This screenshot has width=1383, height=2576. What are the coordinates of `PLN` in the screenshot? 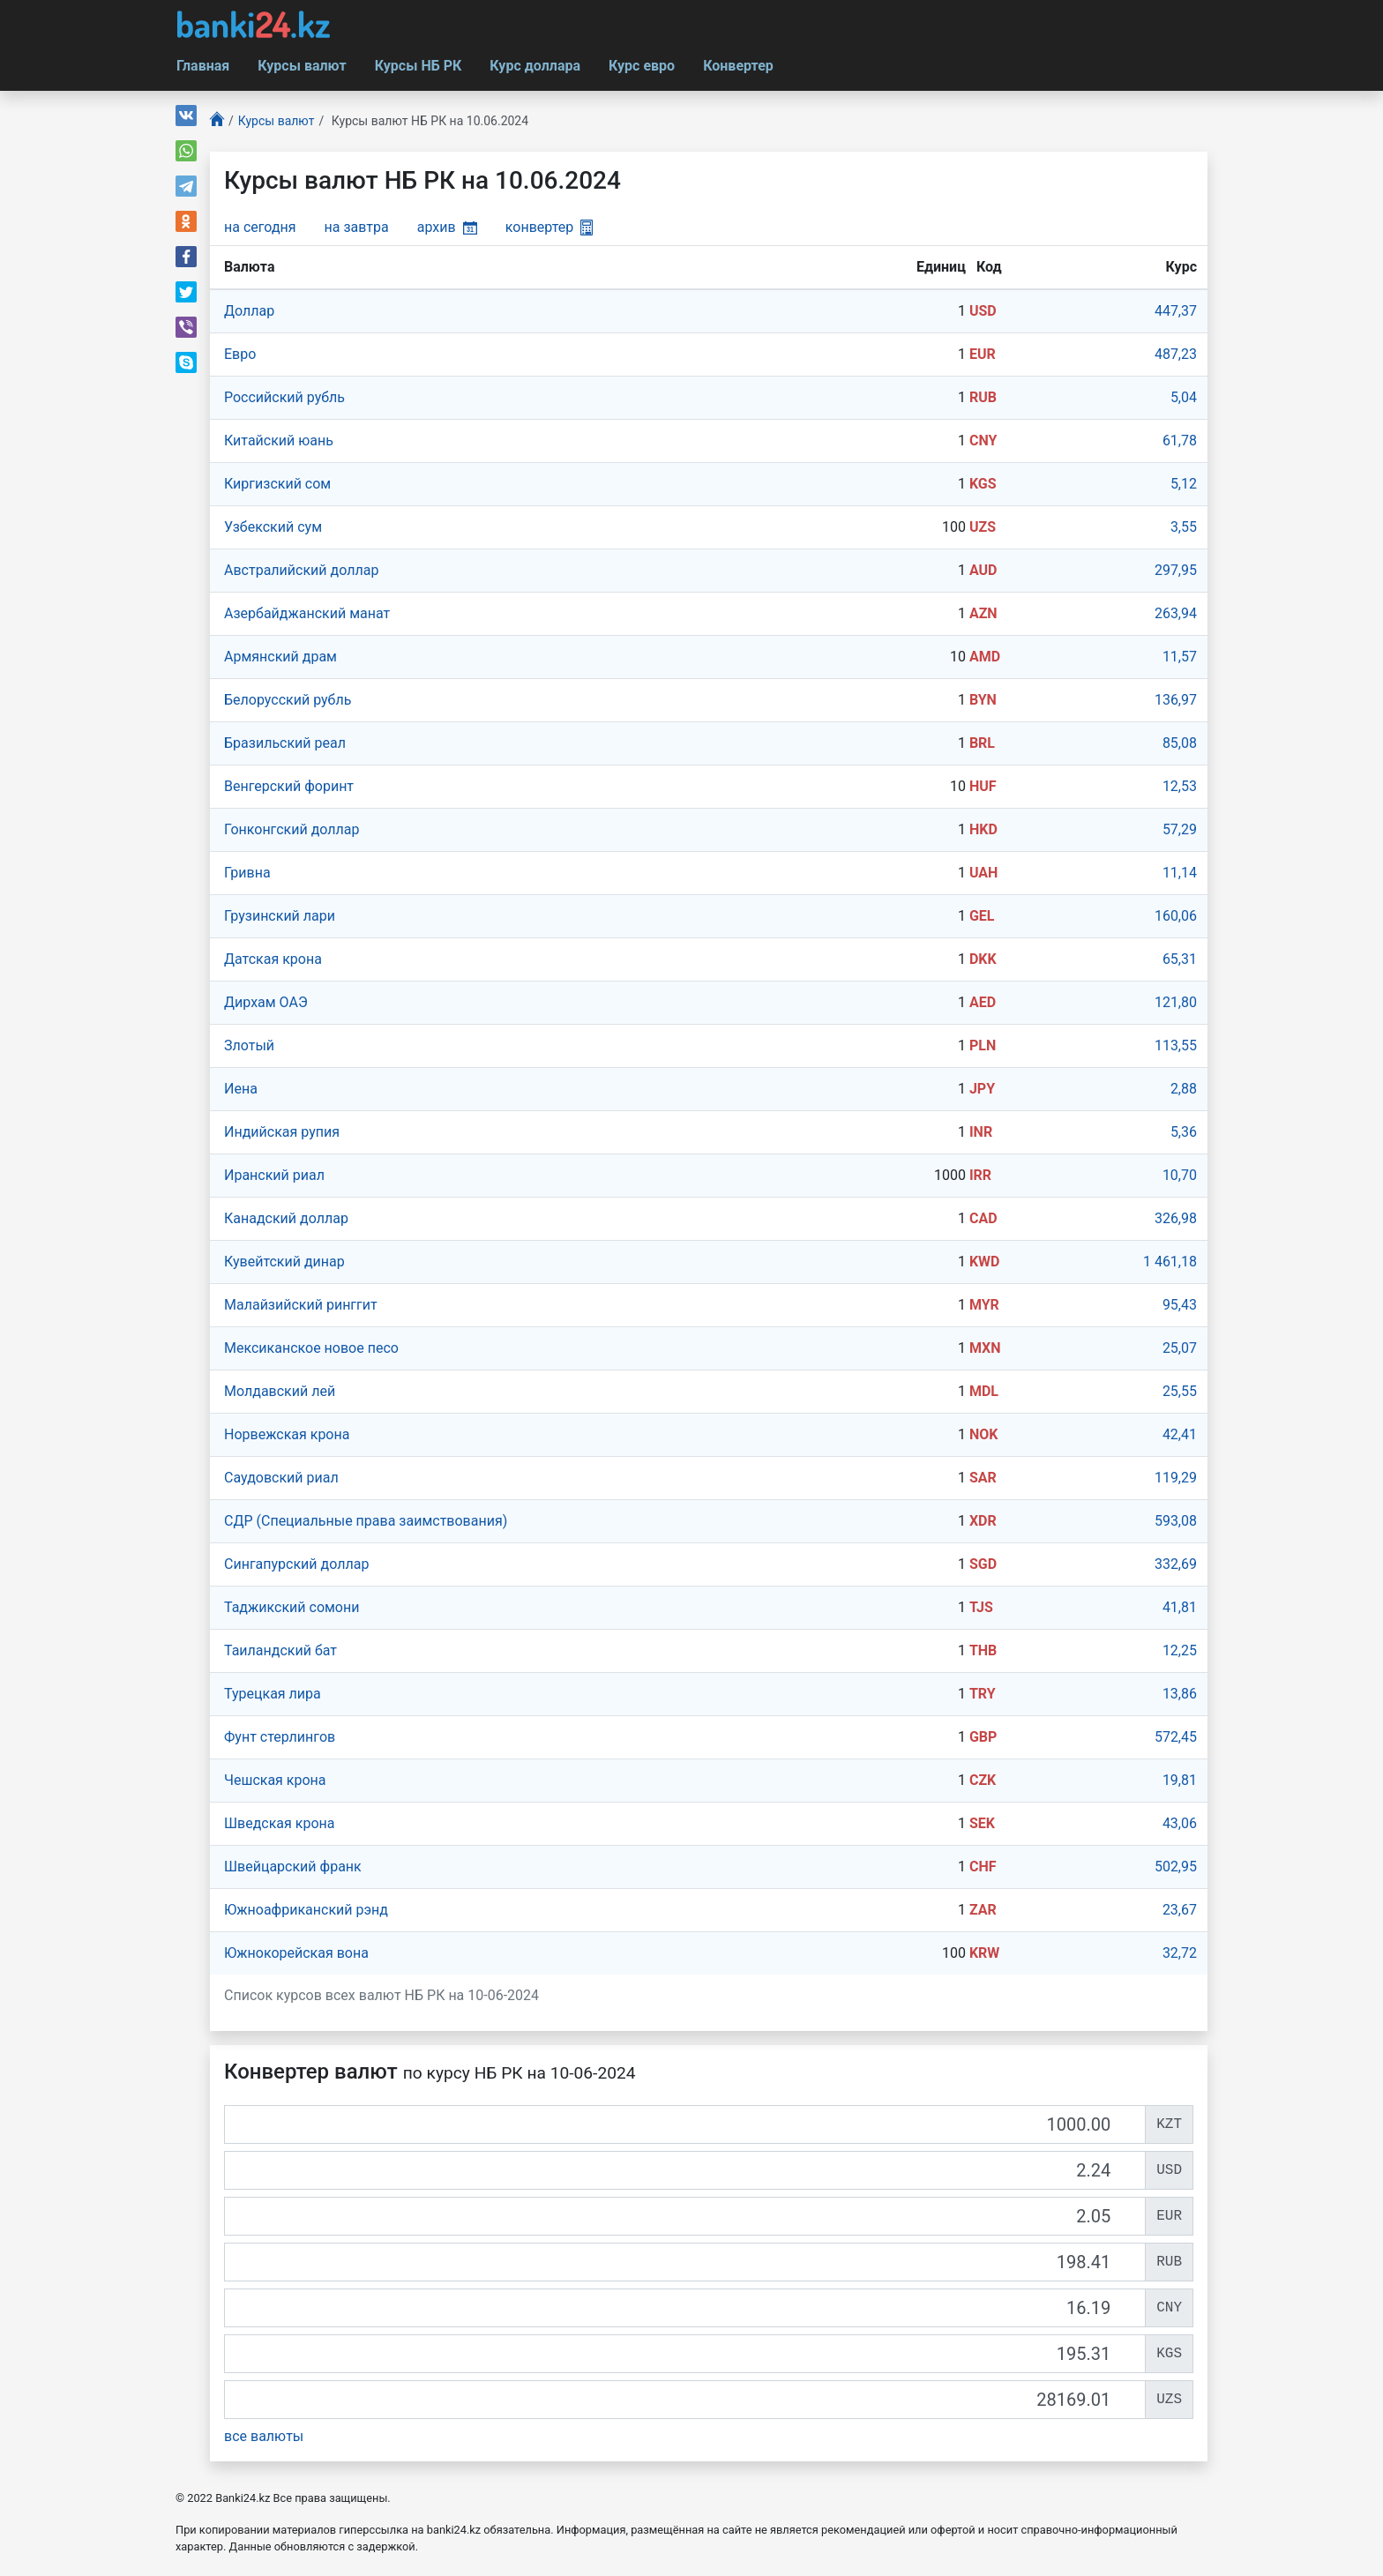 It's located at (982, 1045).